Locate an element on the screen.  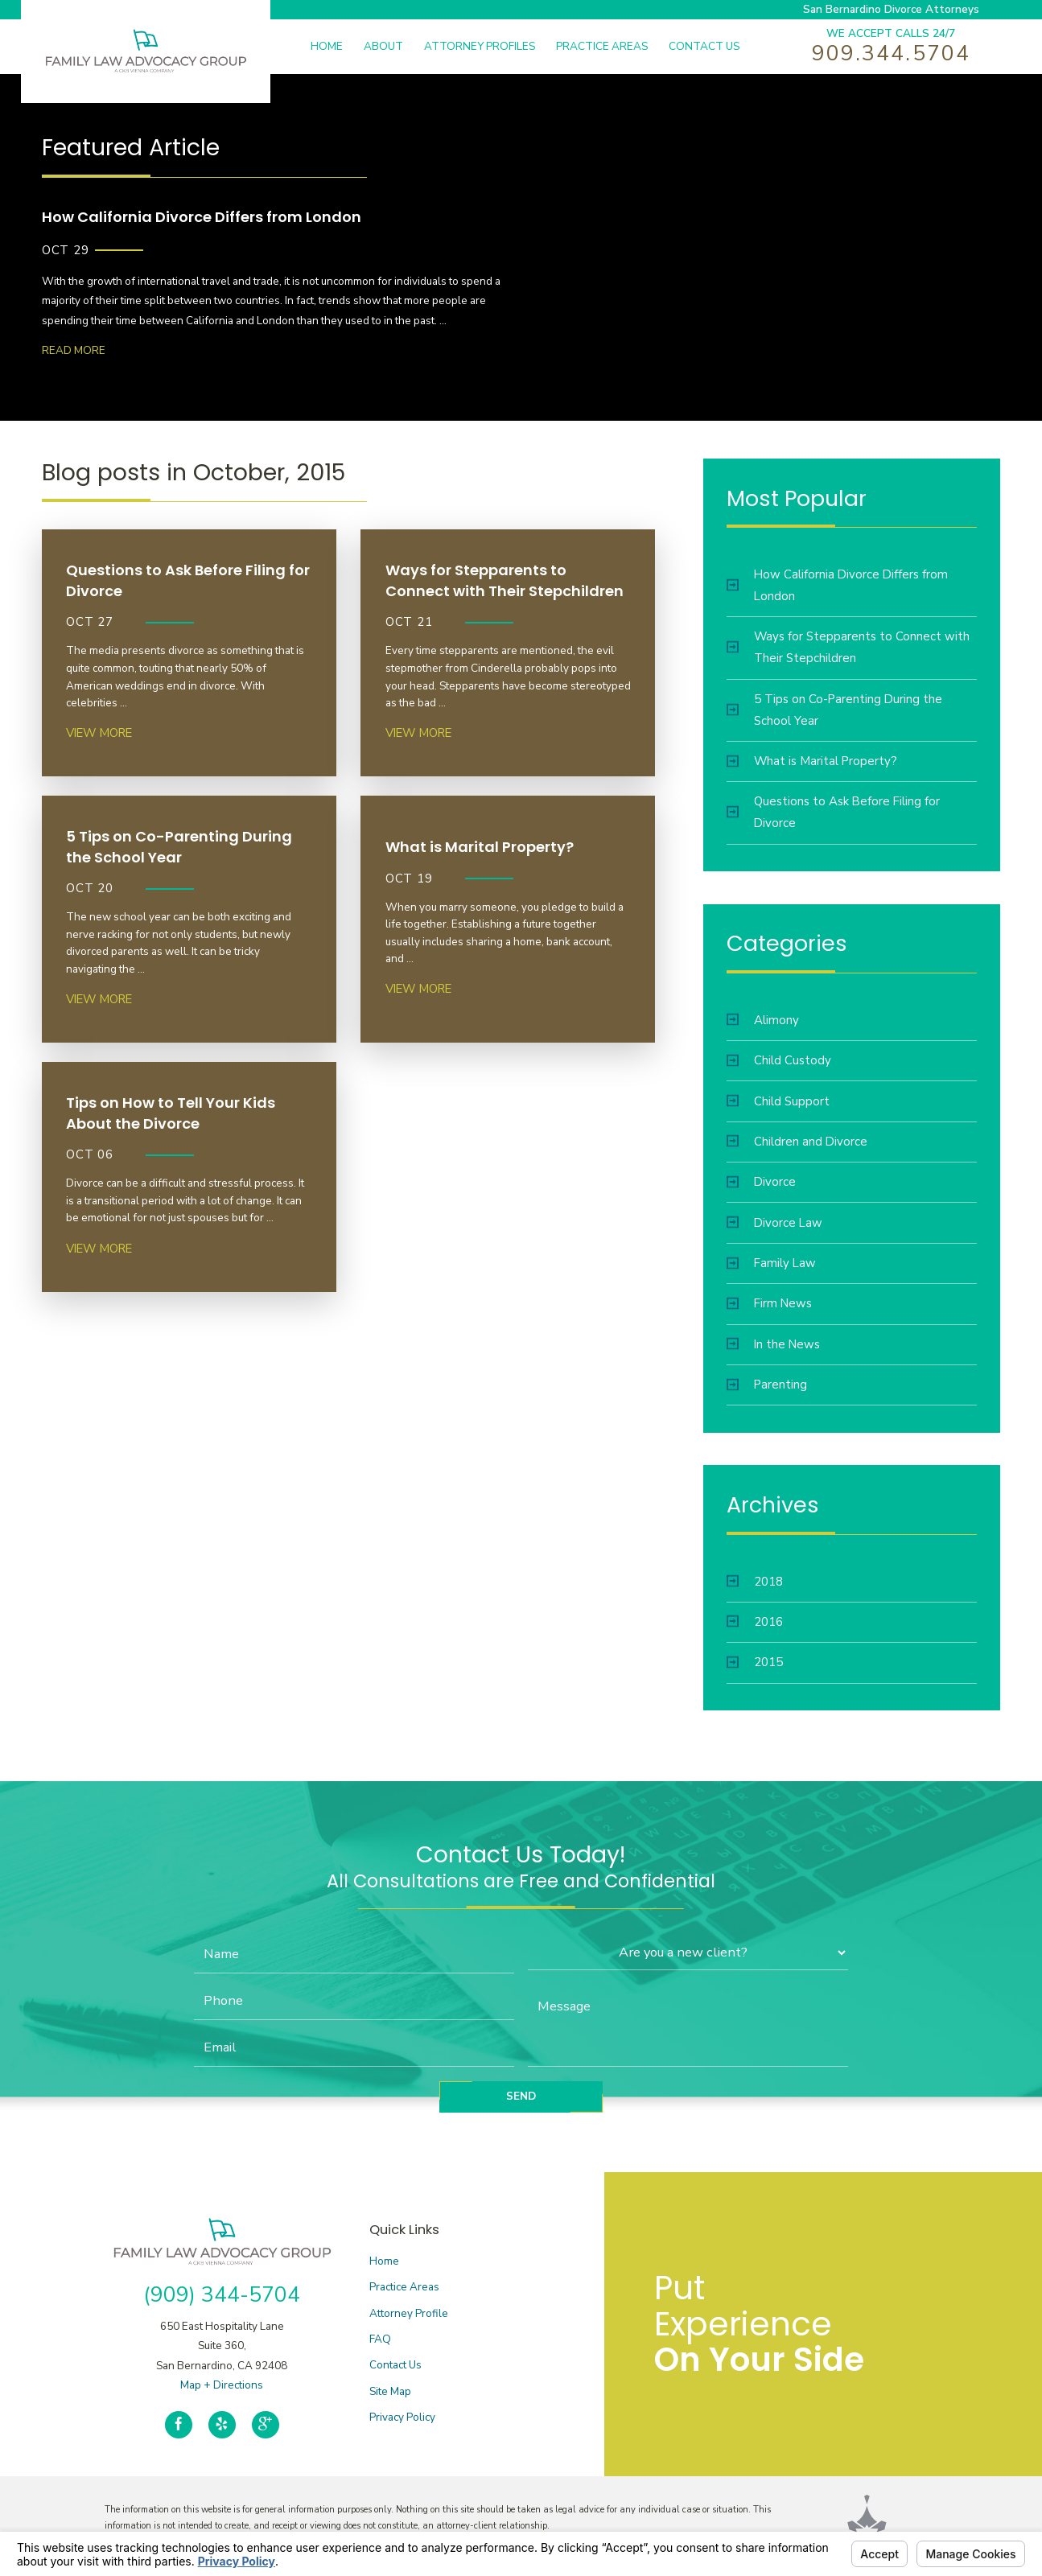
Site Map is located at coordinates (390, 2391).